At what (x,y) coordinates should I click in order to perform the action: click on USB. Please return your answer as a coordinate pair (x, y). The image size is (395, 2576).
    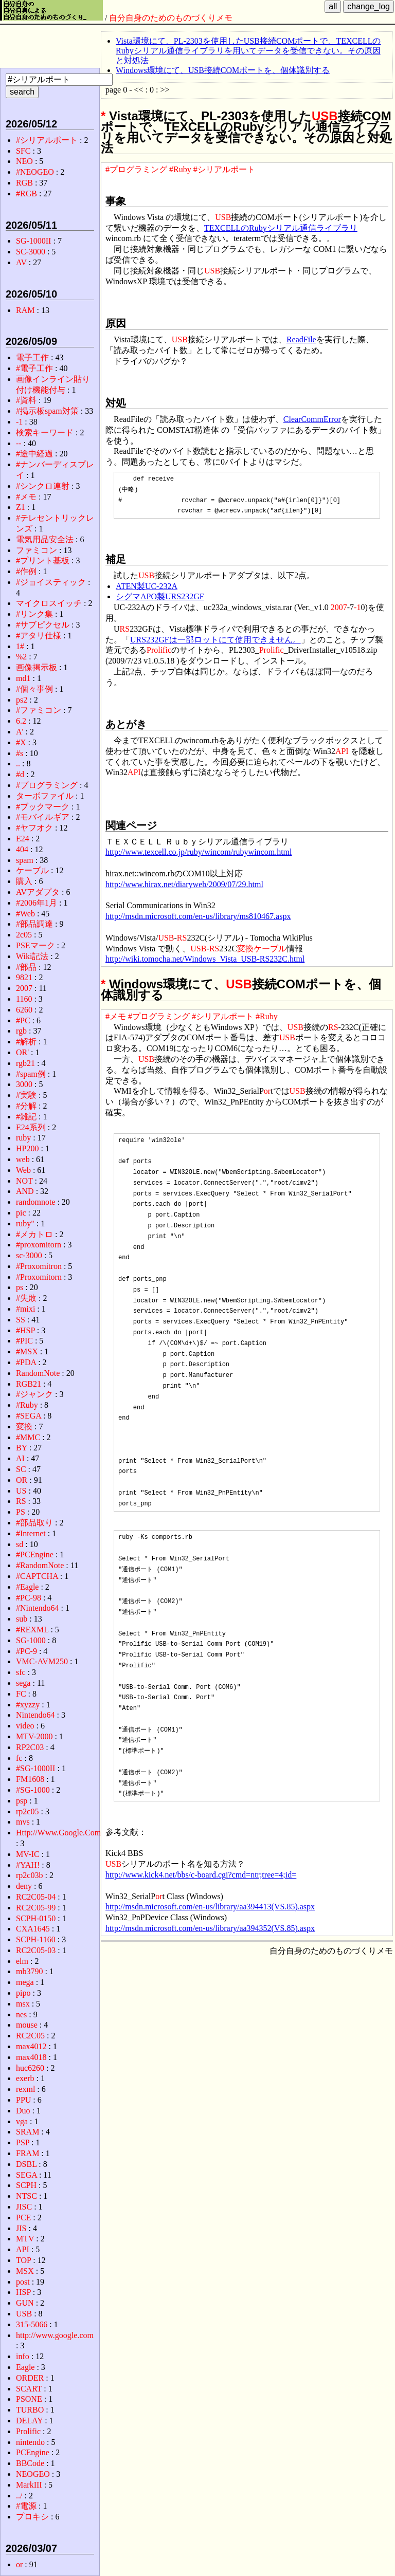
    Looking at the image, I should click on (325, 116).